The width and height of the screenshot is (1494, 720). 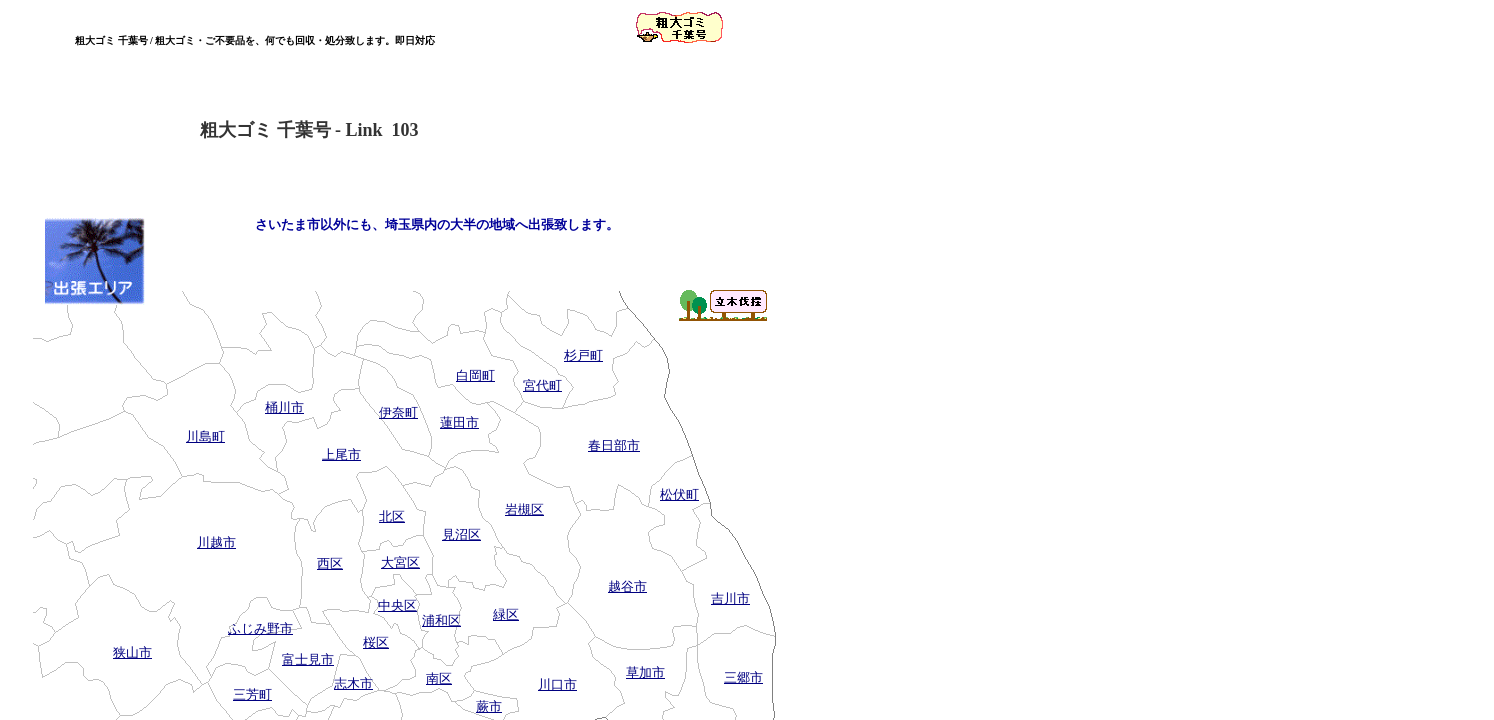 What do you see at coordinates (583, 355) in the screenshot?
I see `杉戸町` at bounding box center [583, 355].